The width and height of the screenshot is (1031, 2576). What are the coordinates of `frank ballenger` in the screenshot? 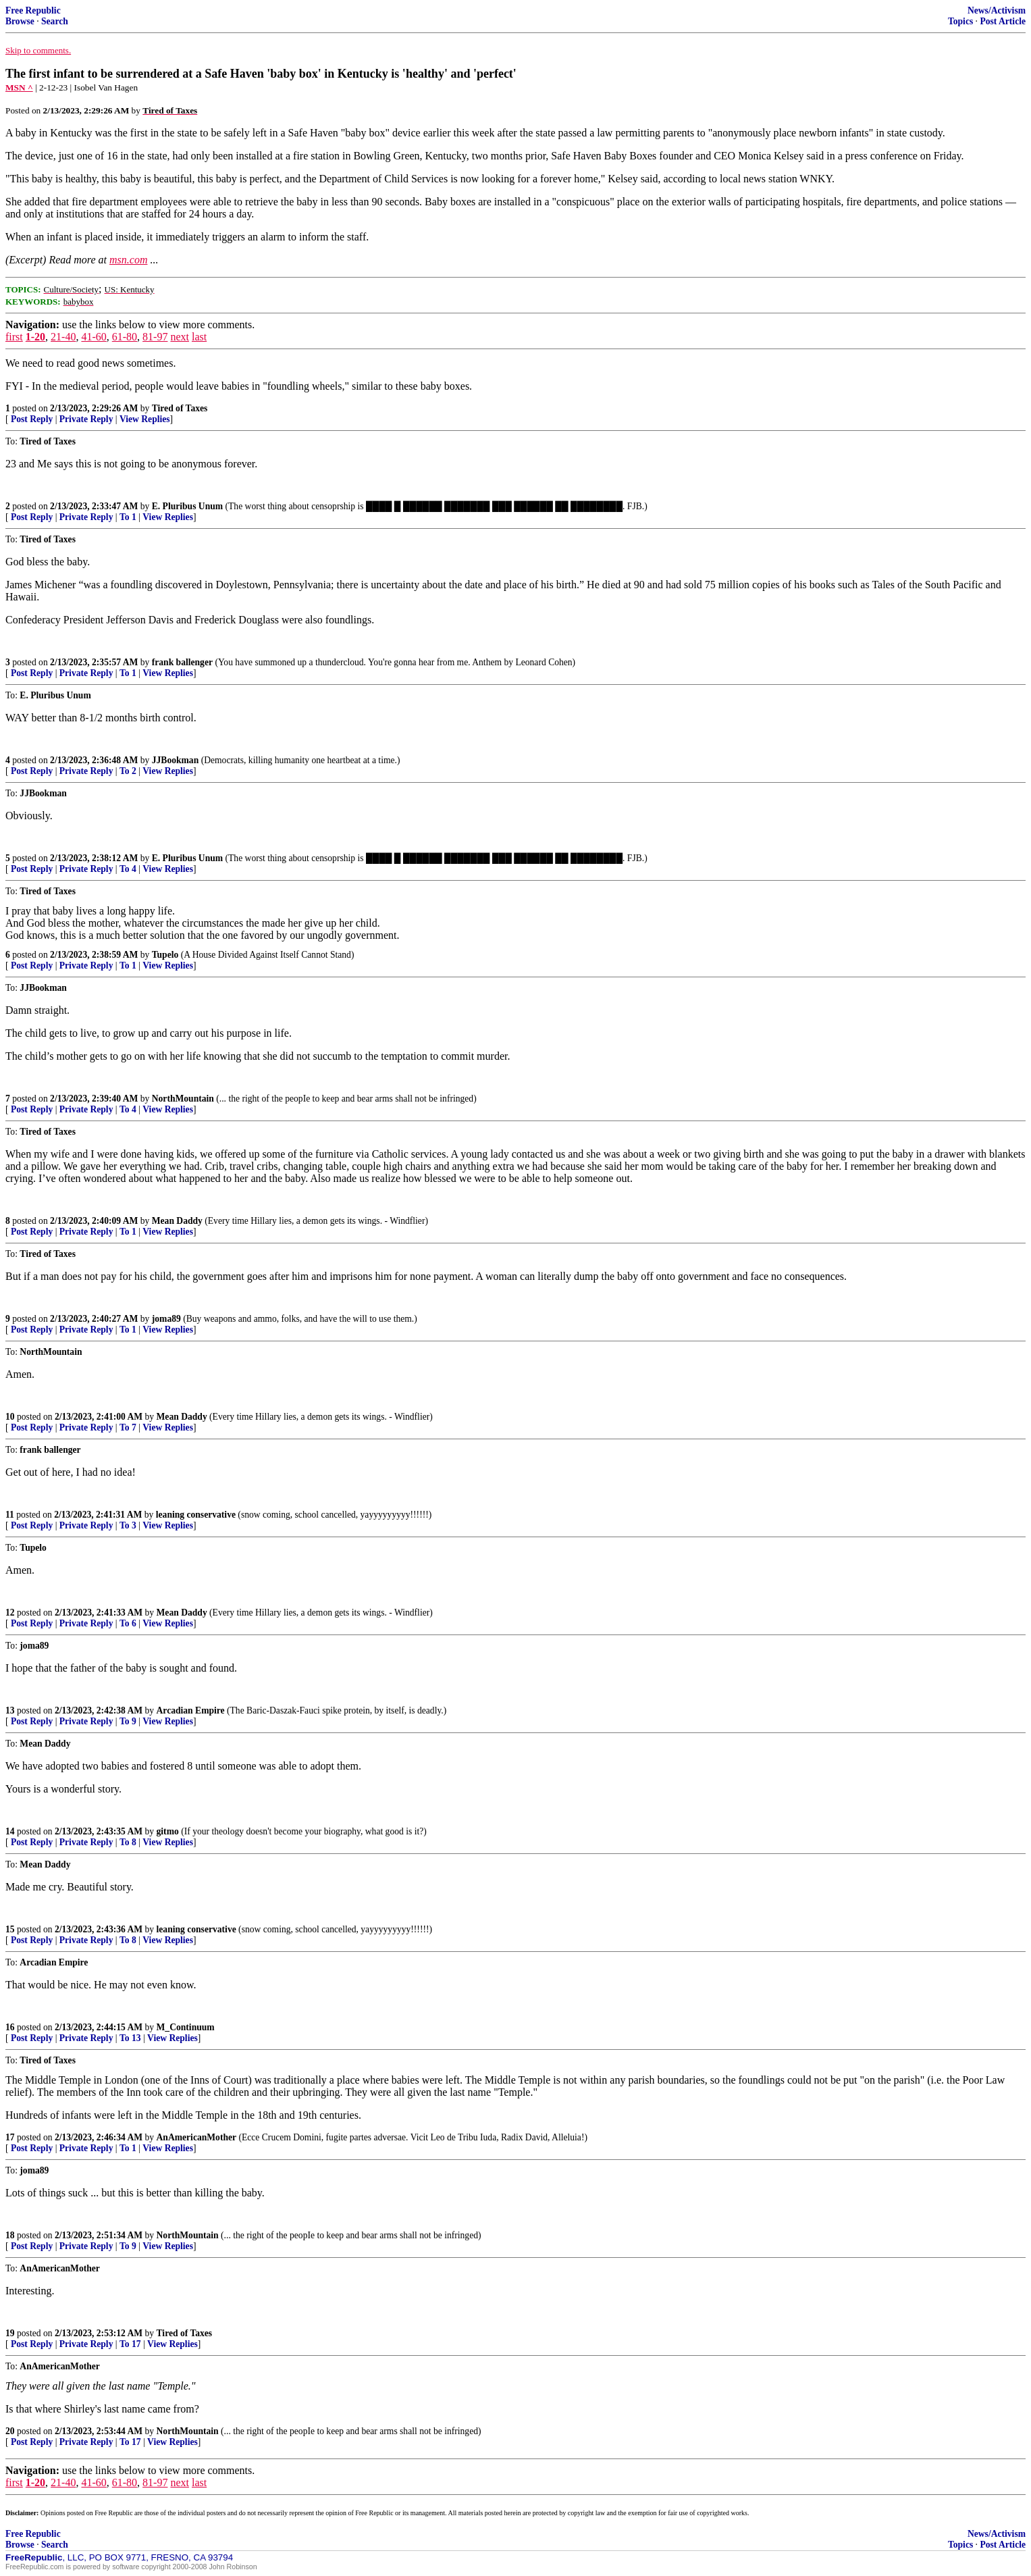 It's located at (182, 662).